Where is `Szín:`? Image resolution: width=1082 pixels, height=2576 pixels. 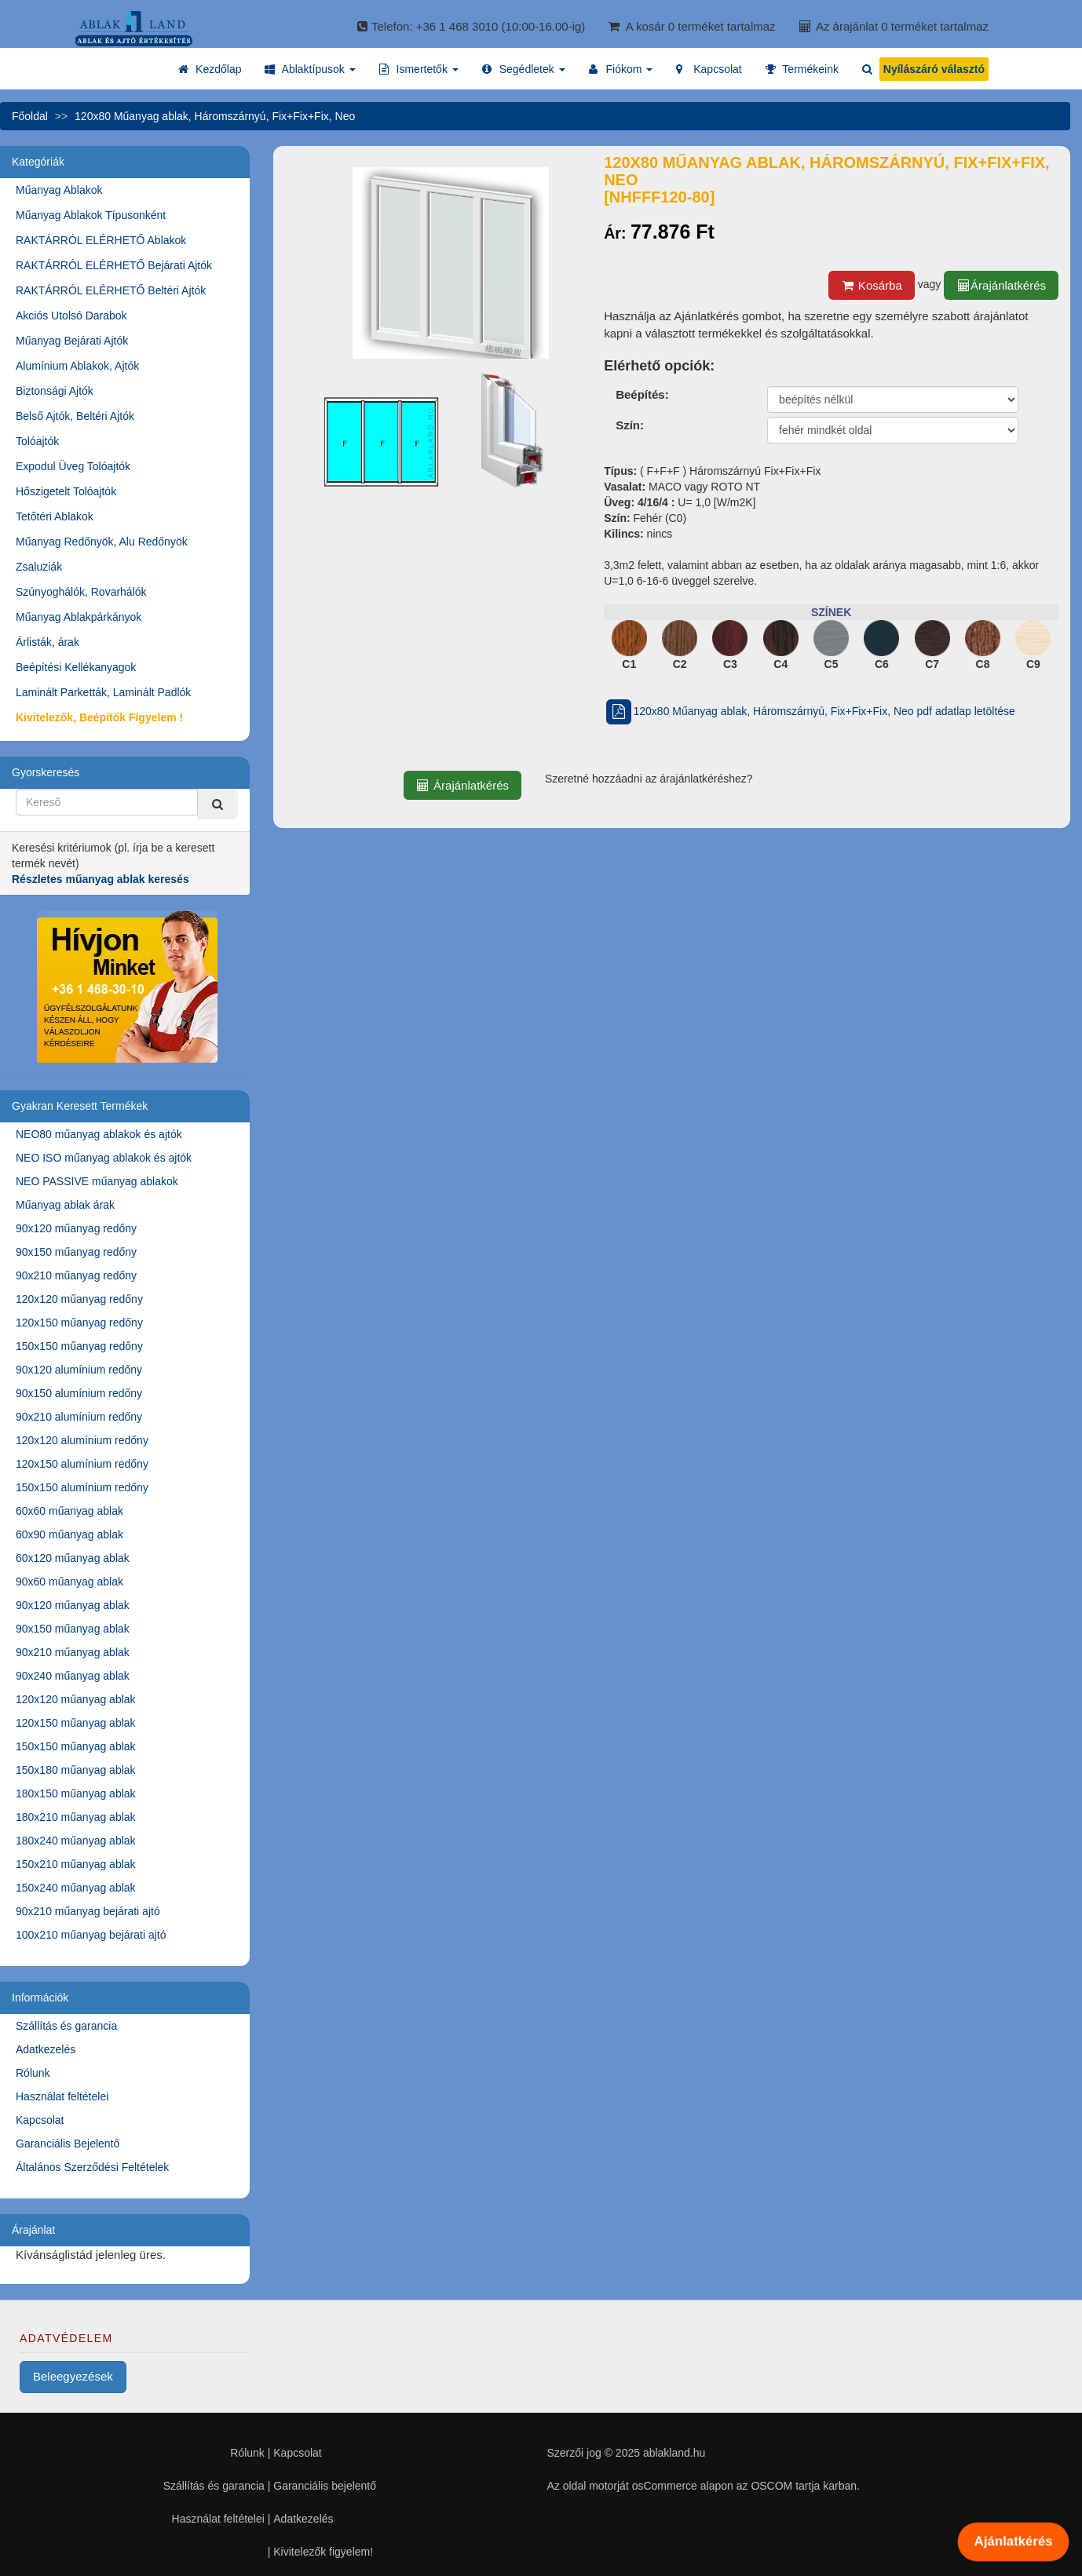 Szín: is located at coordinates (630, 425).